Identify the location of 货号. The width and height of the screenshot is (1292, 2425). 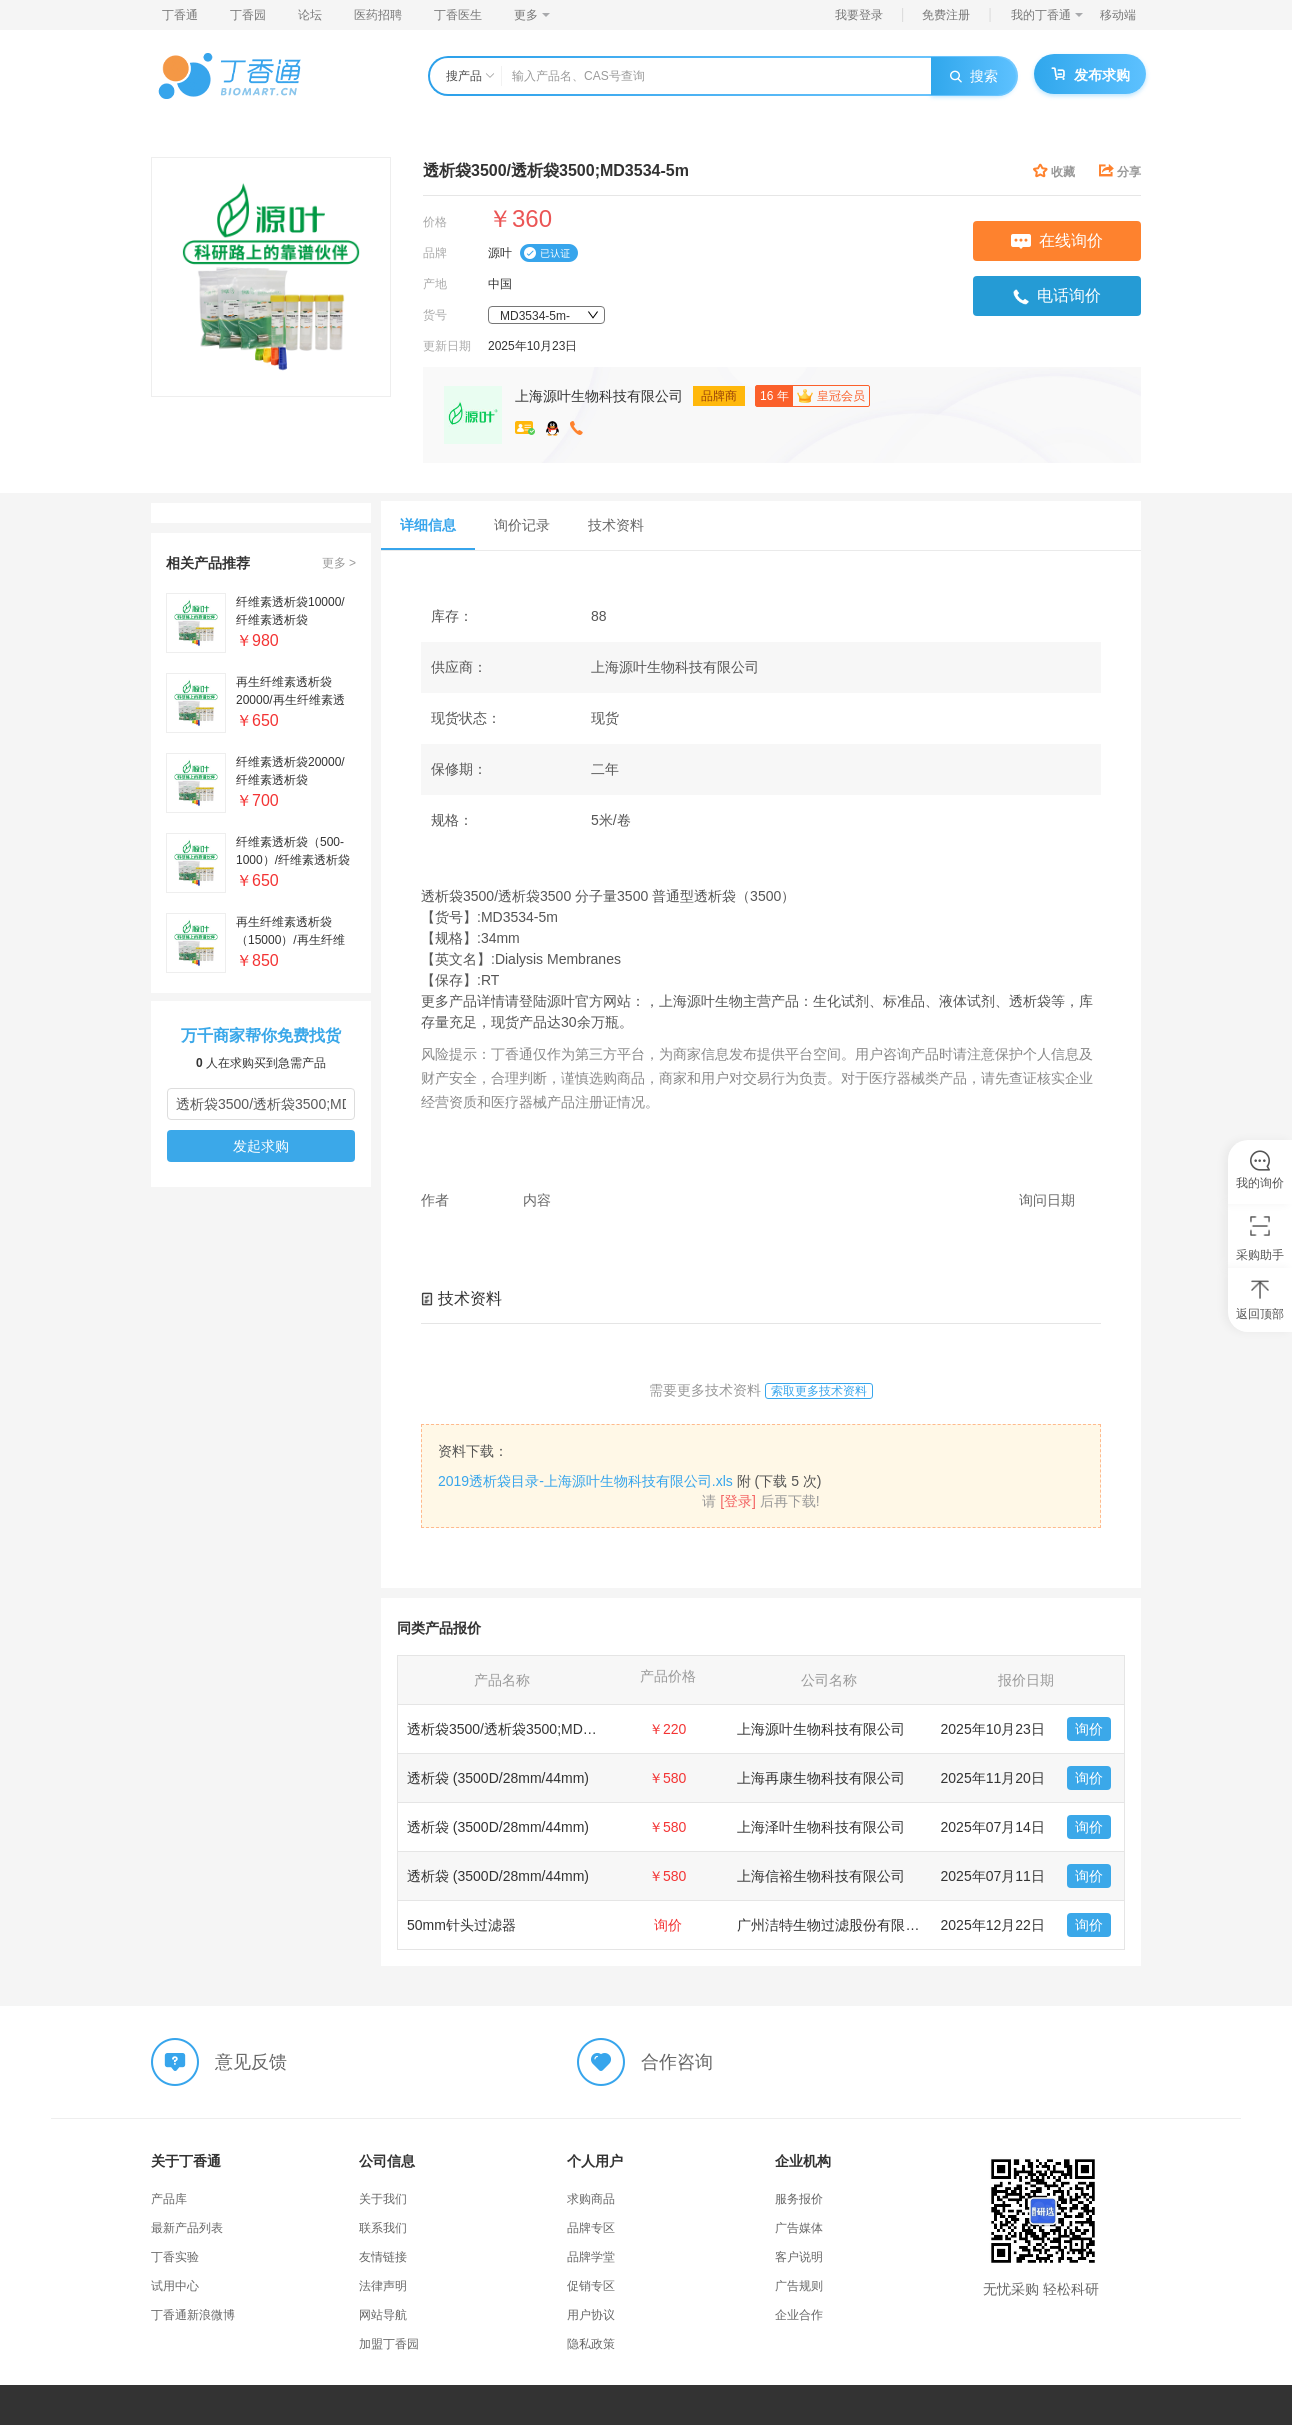
(435, 315).